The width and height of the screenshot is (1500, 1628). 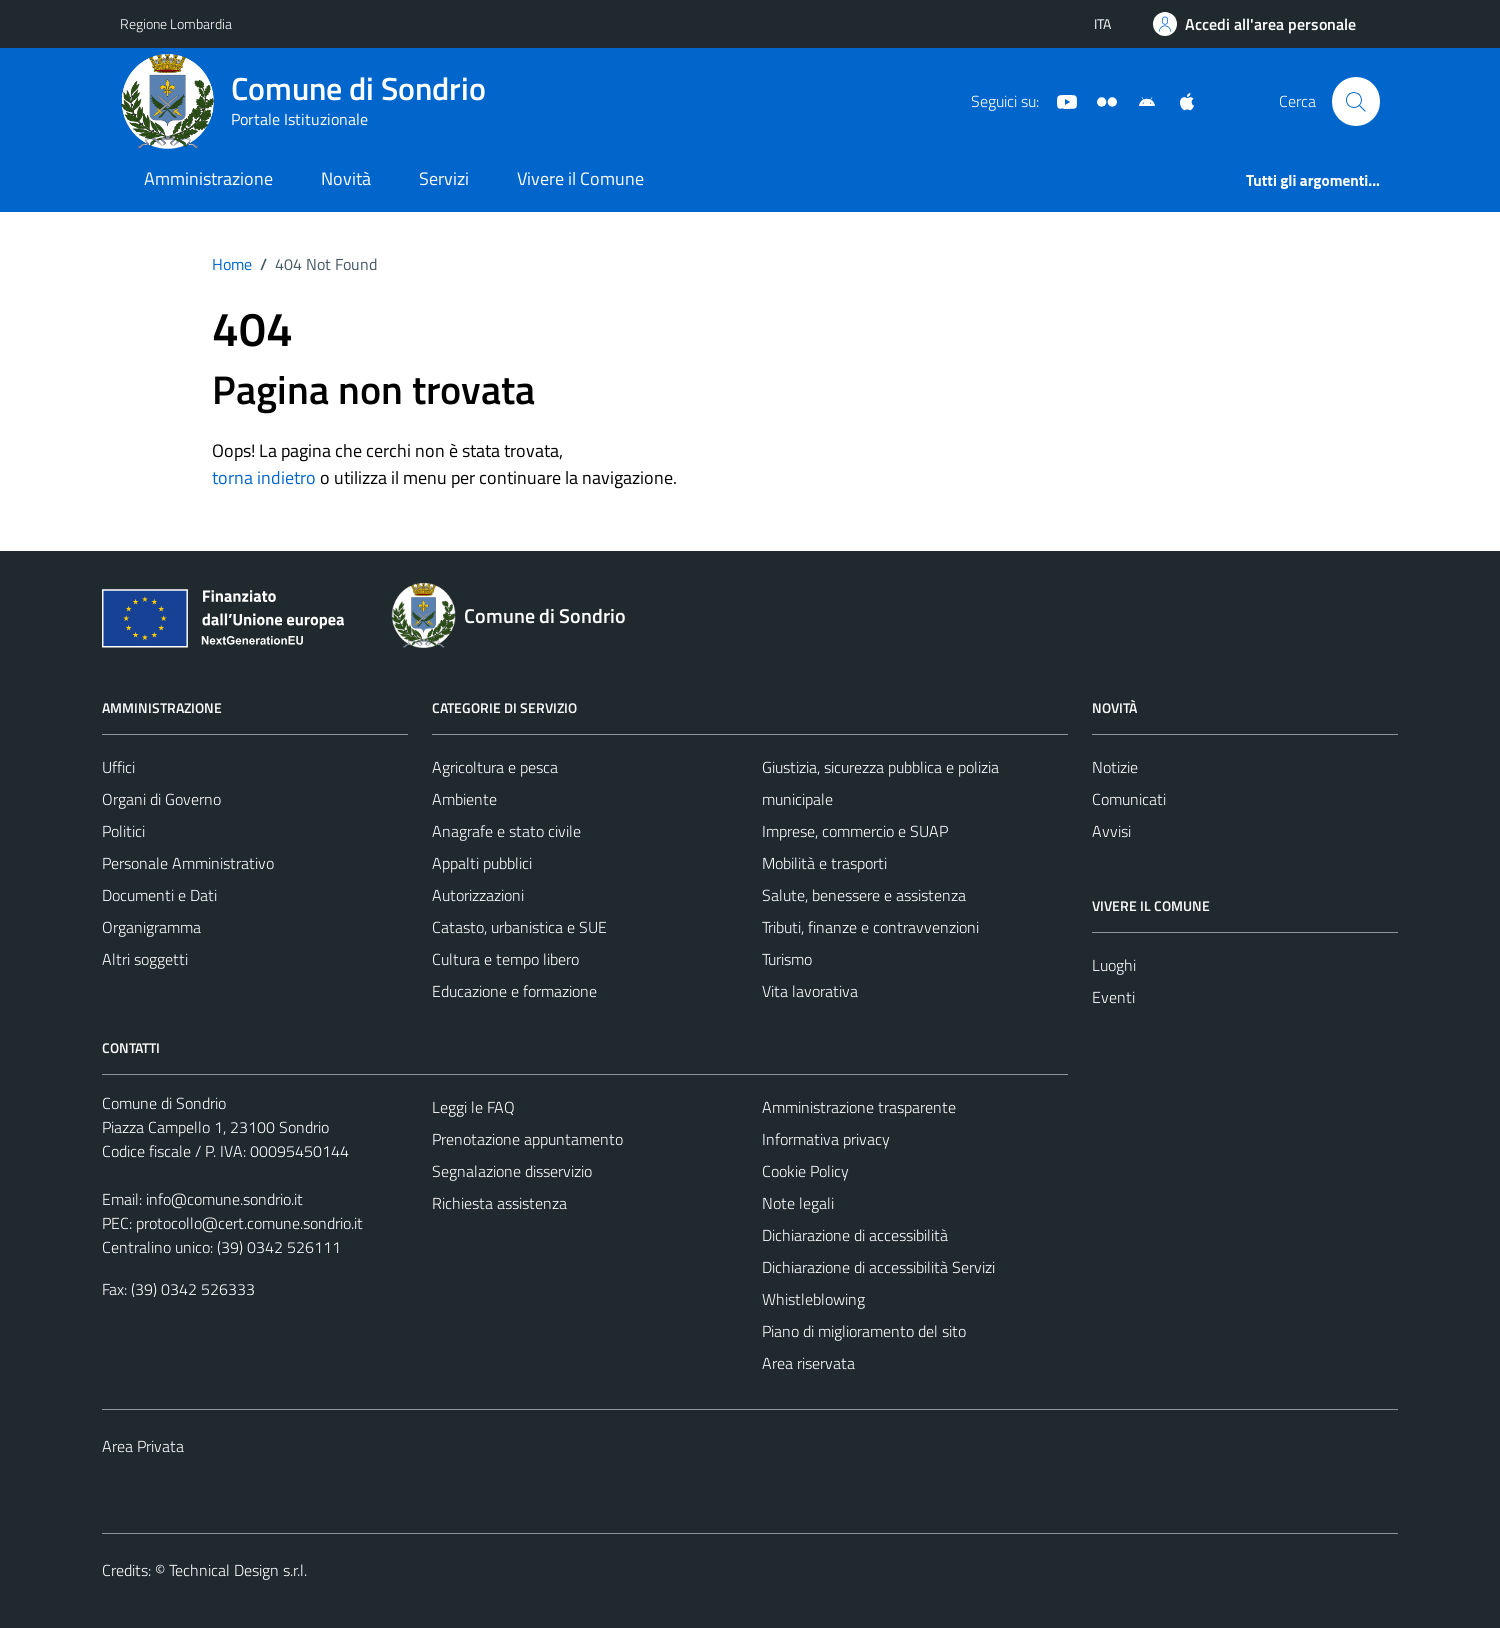 I want to click on Area Privata, so click(x=143, y=1446).